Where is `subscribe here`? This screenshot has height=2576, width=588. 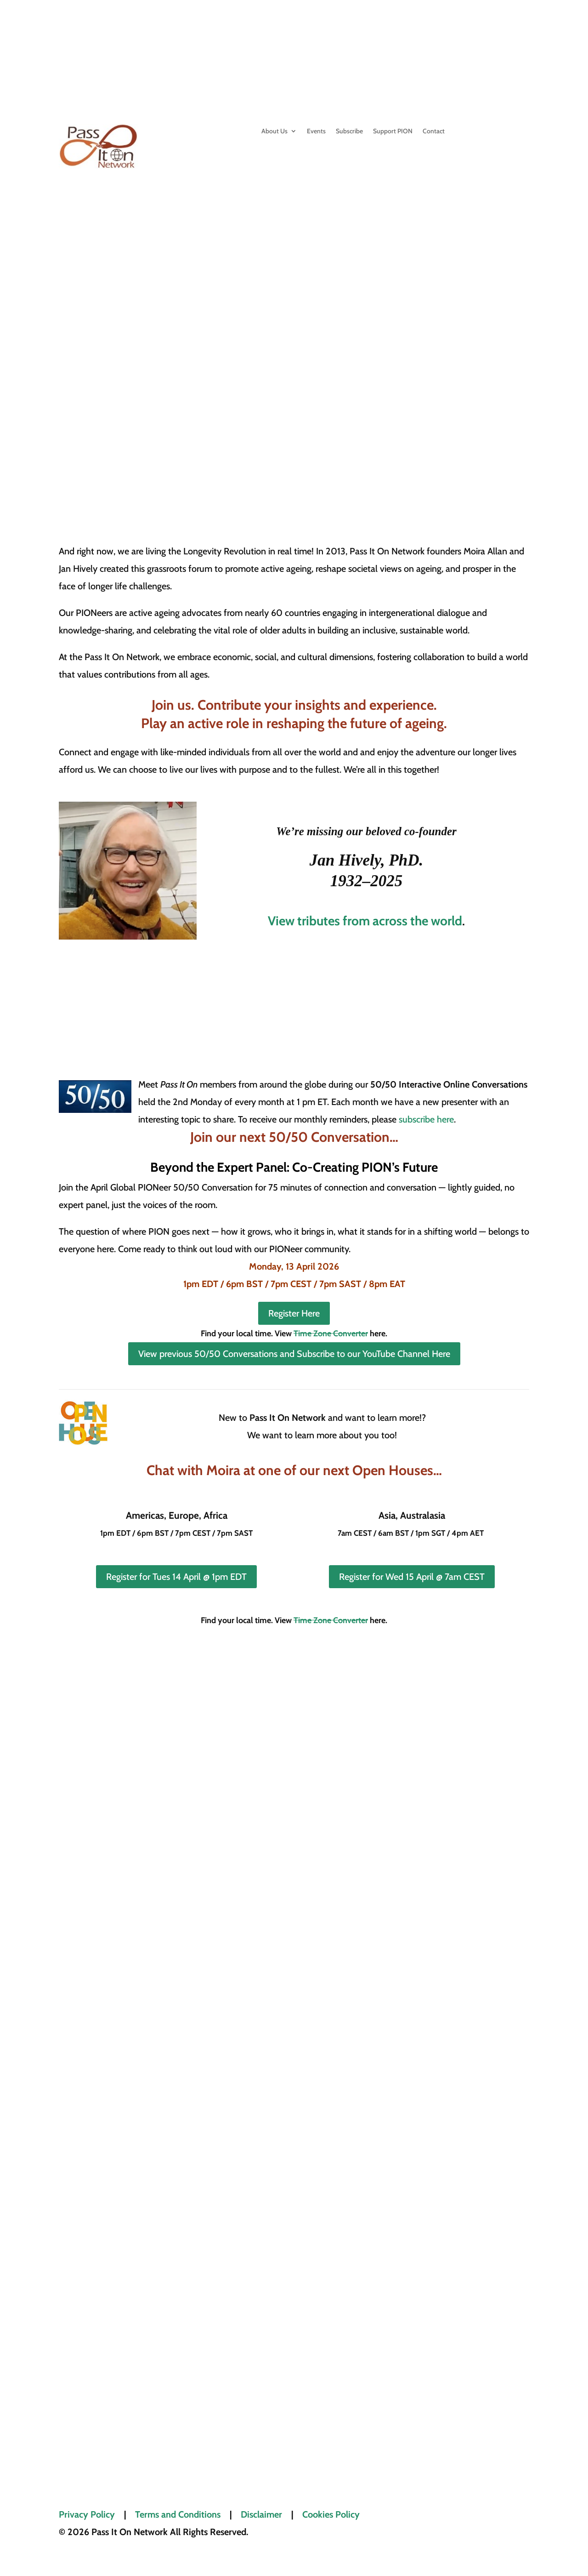 subscribe here is located at coordinates (426, 1119).